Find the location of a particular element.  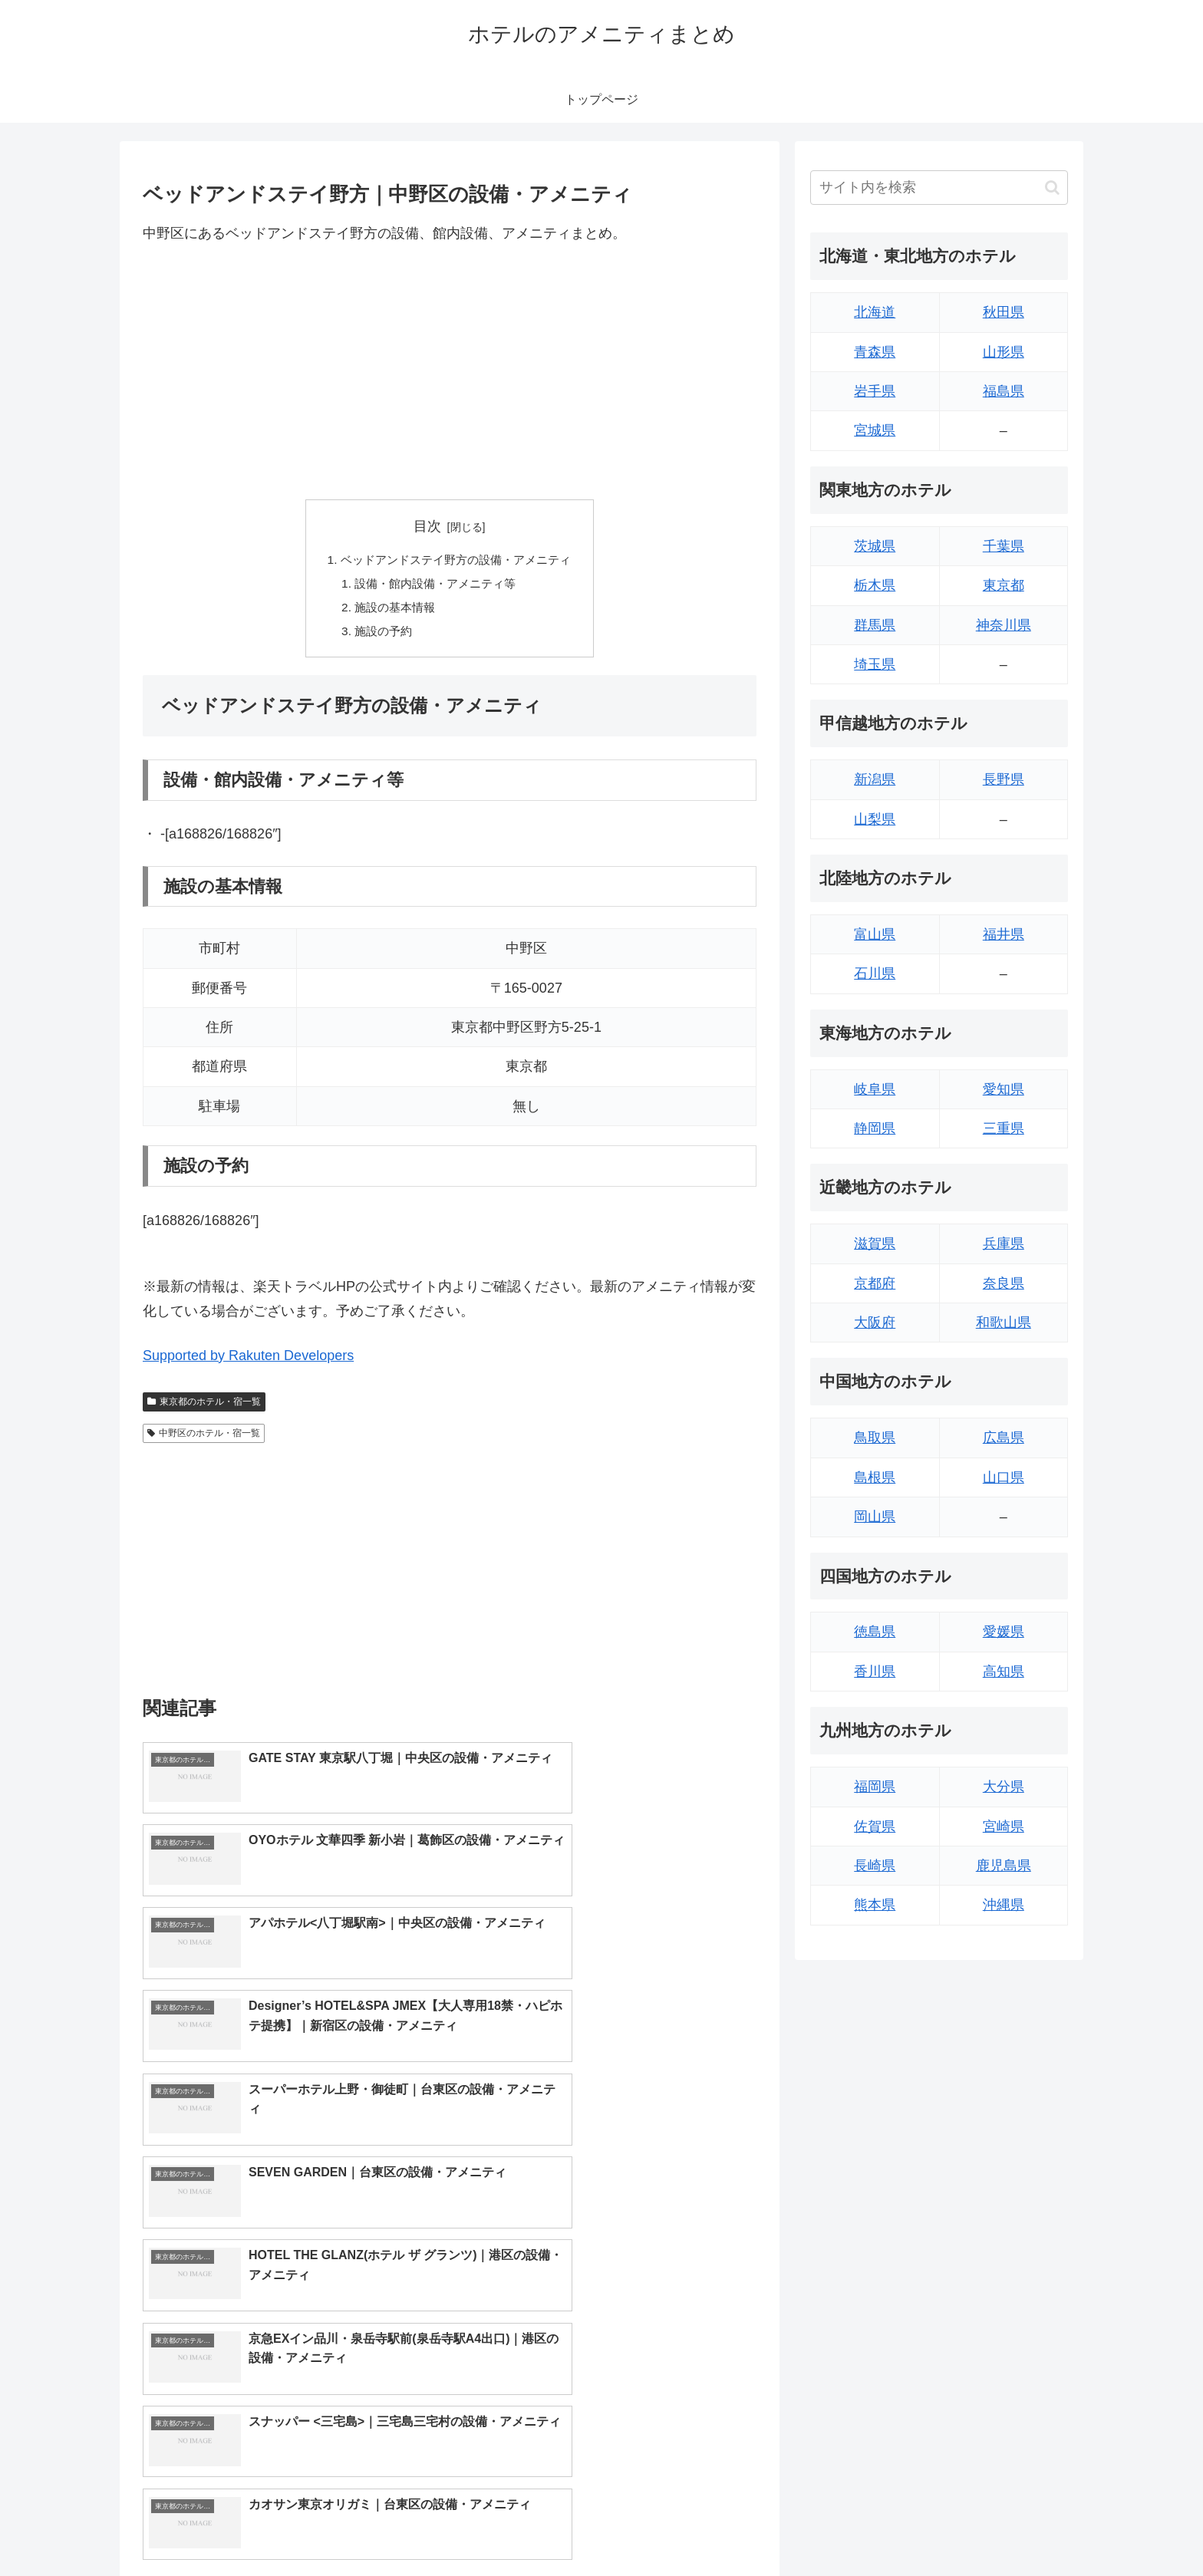

[Advertisement] is located at coordinates (449, 372).